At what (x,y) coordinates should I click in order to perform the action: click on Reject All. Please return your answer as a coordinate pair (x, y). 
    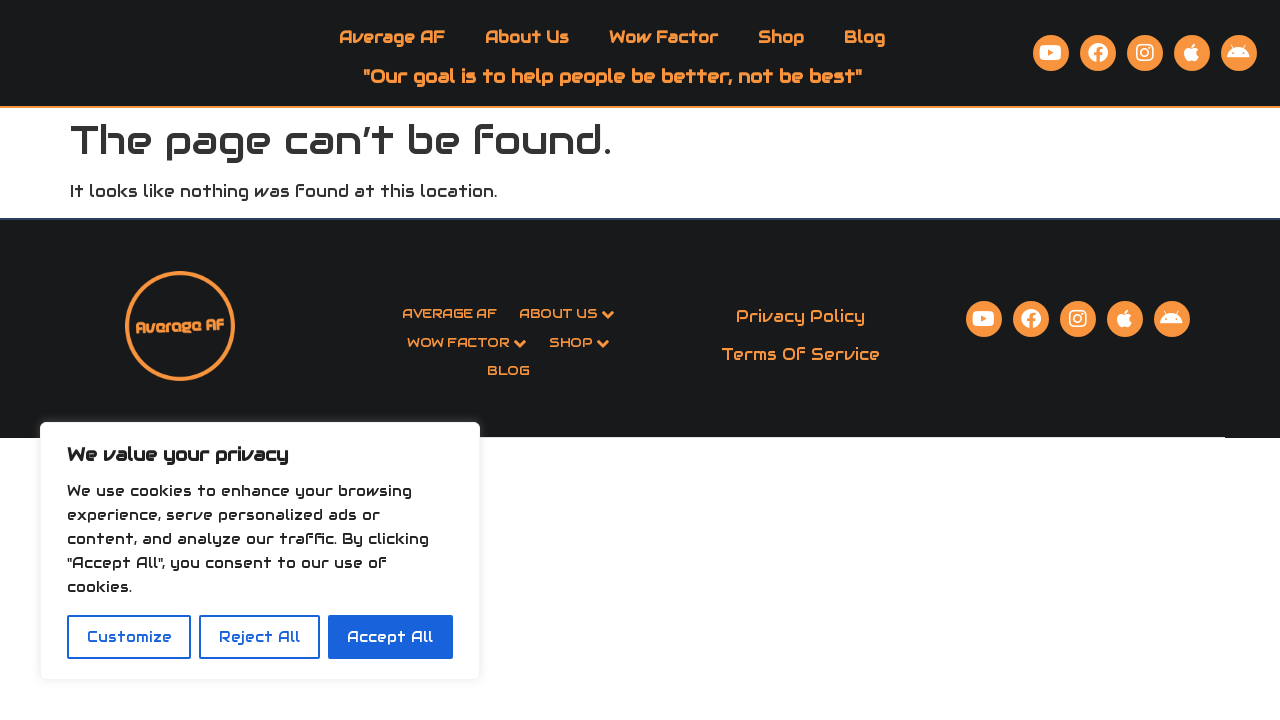
    Looking at the image, I should click on (259, 637).